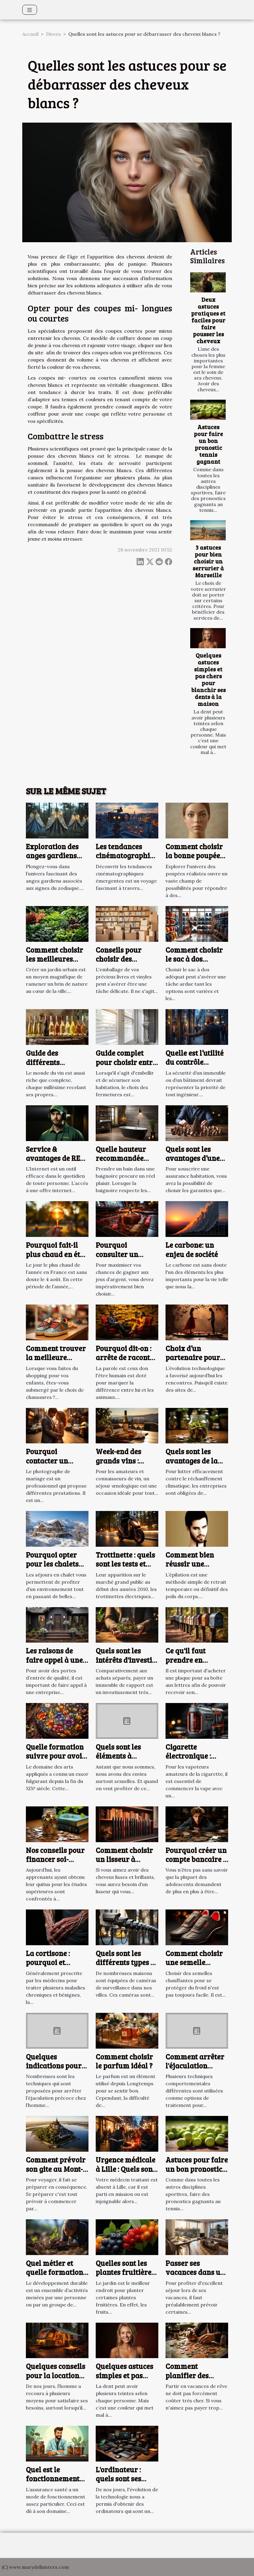 The image size is (254, 2576). What do you see at coordinates (194, 963) in the screenshot?
I see `Comment choisir le sac à dos parfait pour chaque occasion` at bounding box center [194, 963].